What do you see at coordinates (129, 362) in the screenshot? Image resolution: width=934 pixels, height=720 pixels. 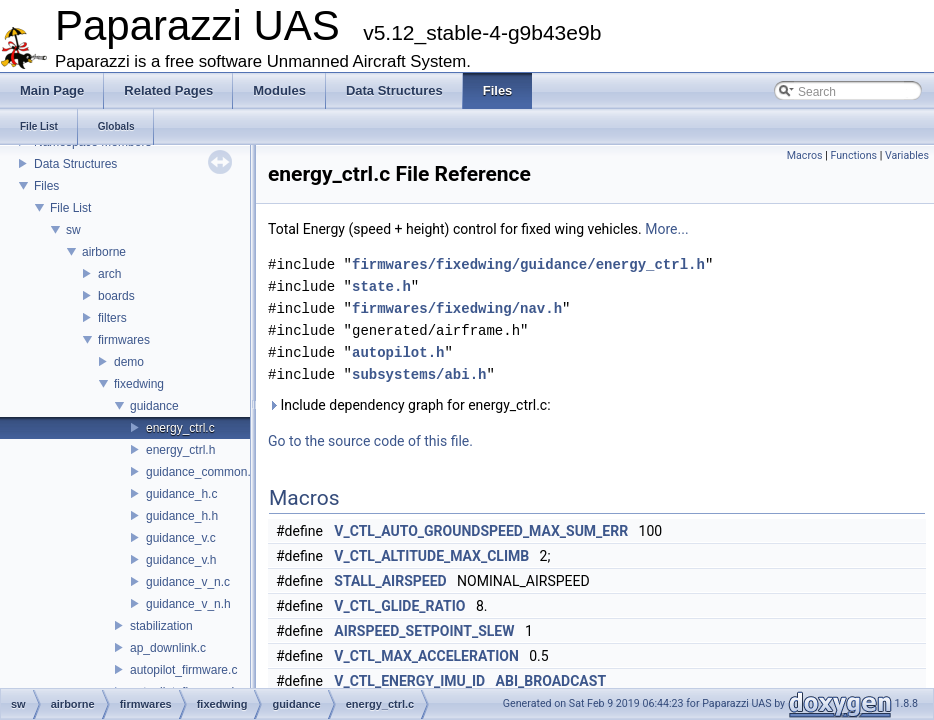 I see `demo` at bounding box center [129, 362].